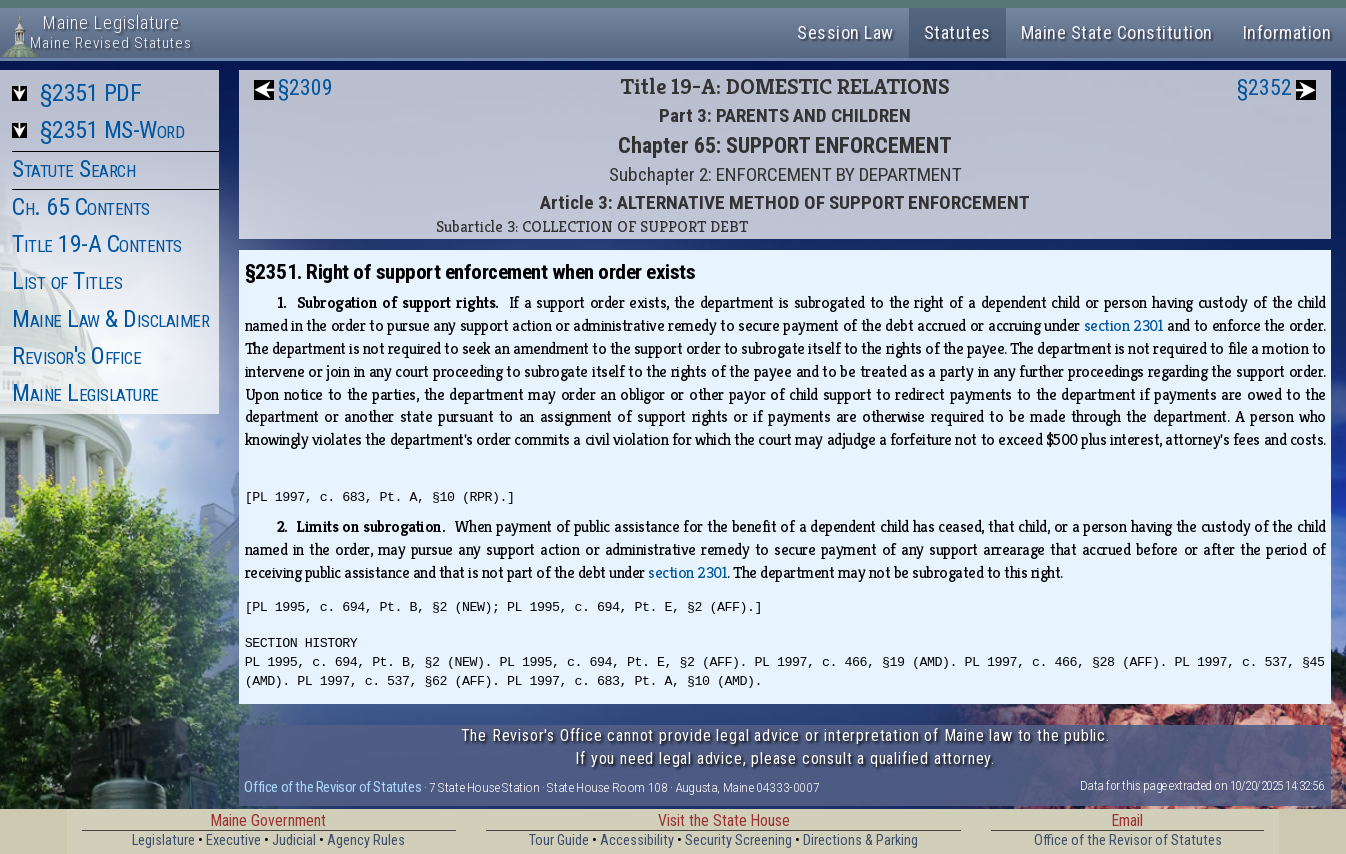 The width and height of the screenshot is (1346, 854). I want to click on §2351 PDF, so click(91, 93).